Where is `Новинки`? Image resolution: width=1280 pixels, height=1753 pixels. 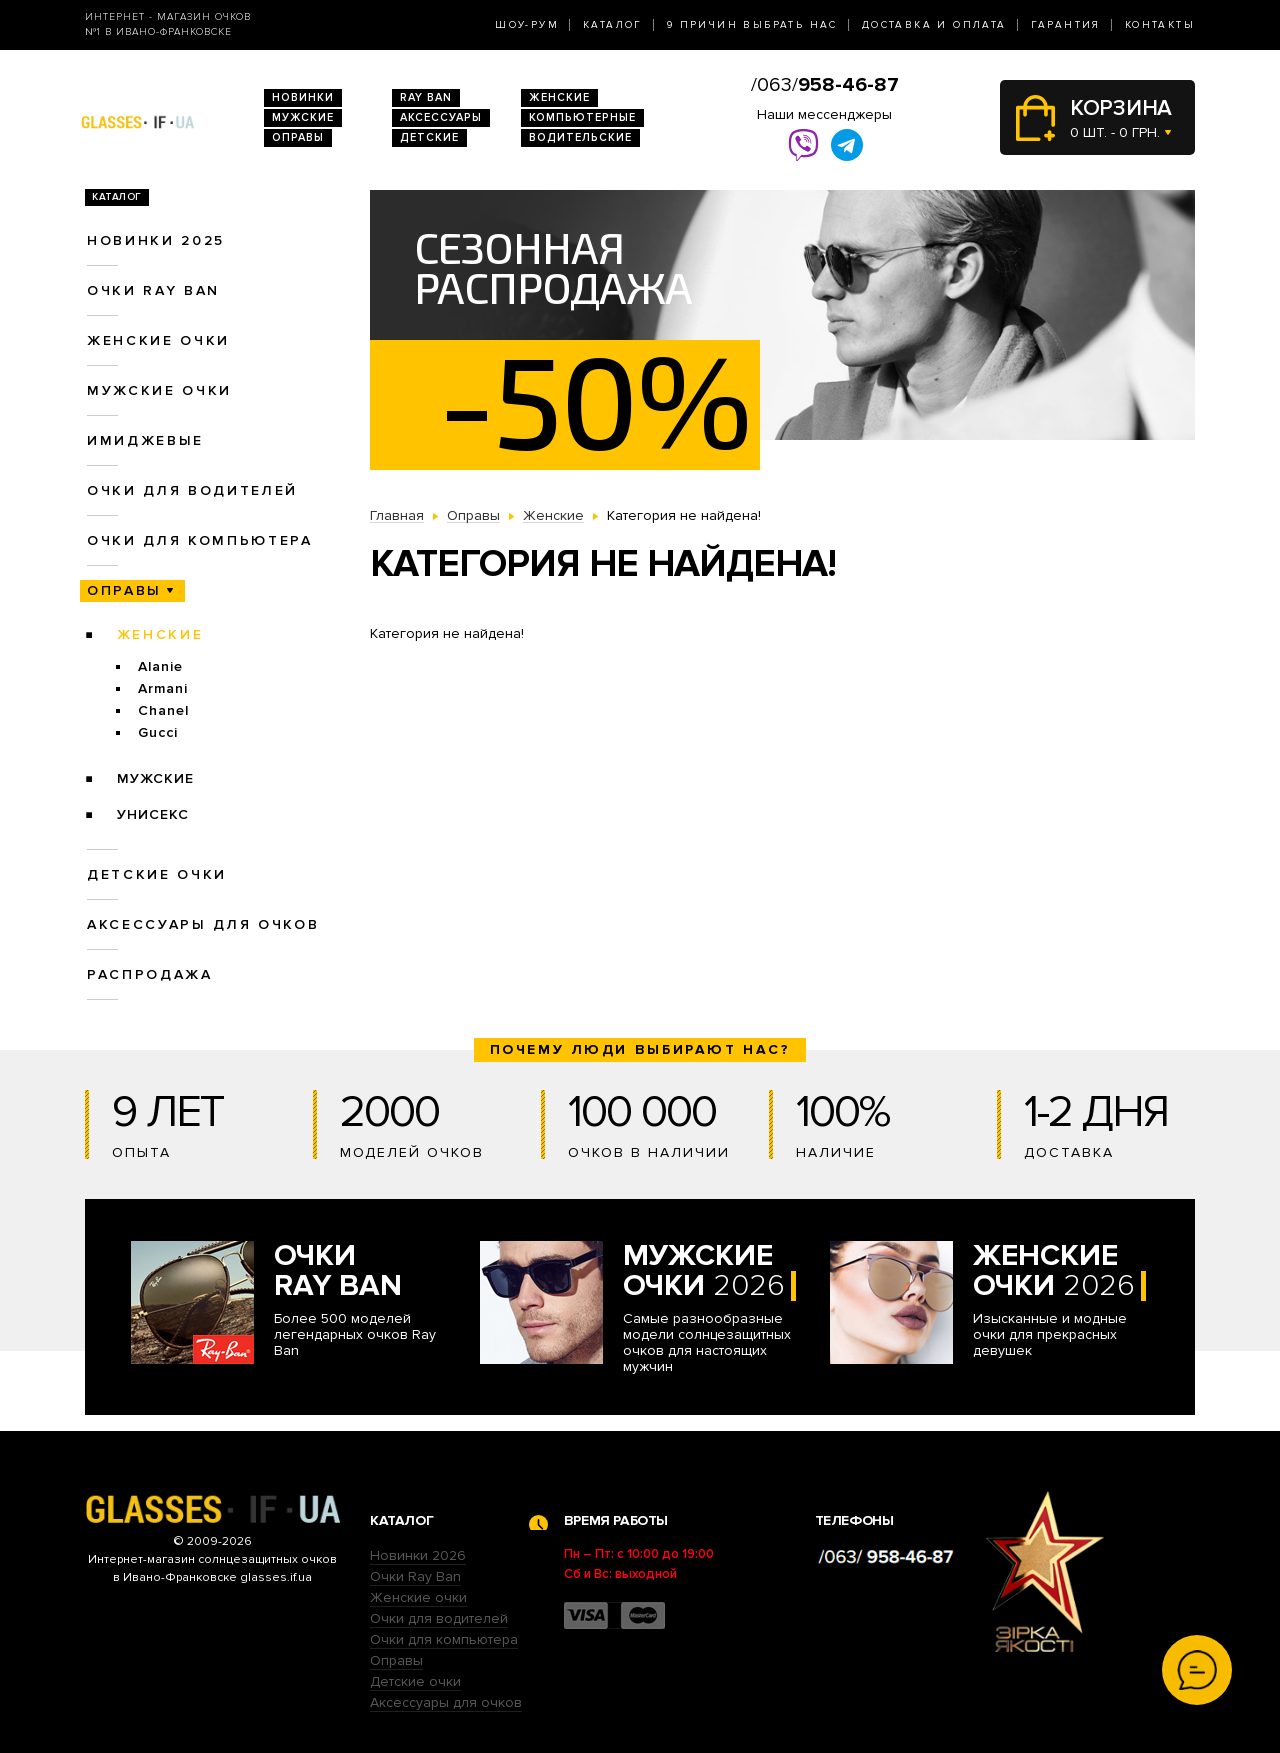 Новинки is located at coordinates (303, 97).